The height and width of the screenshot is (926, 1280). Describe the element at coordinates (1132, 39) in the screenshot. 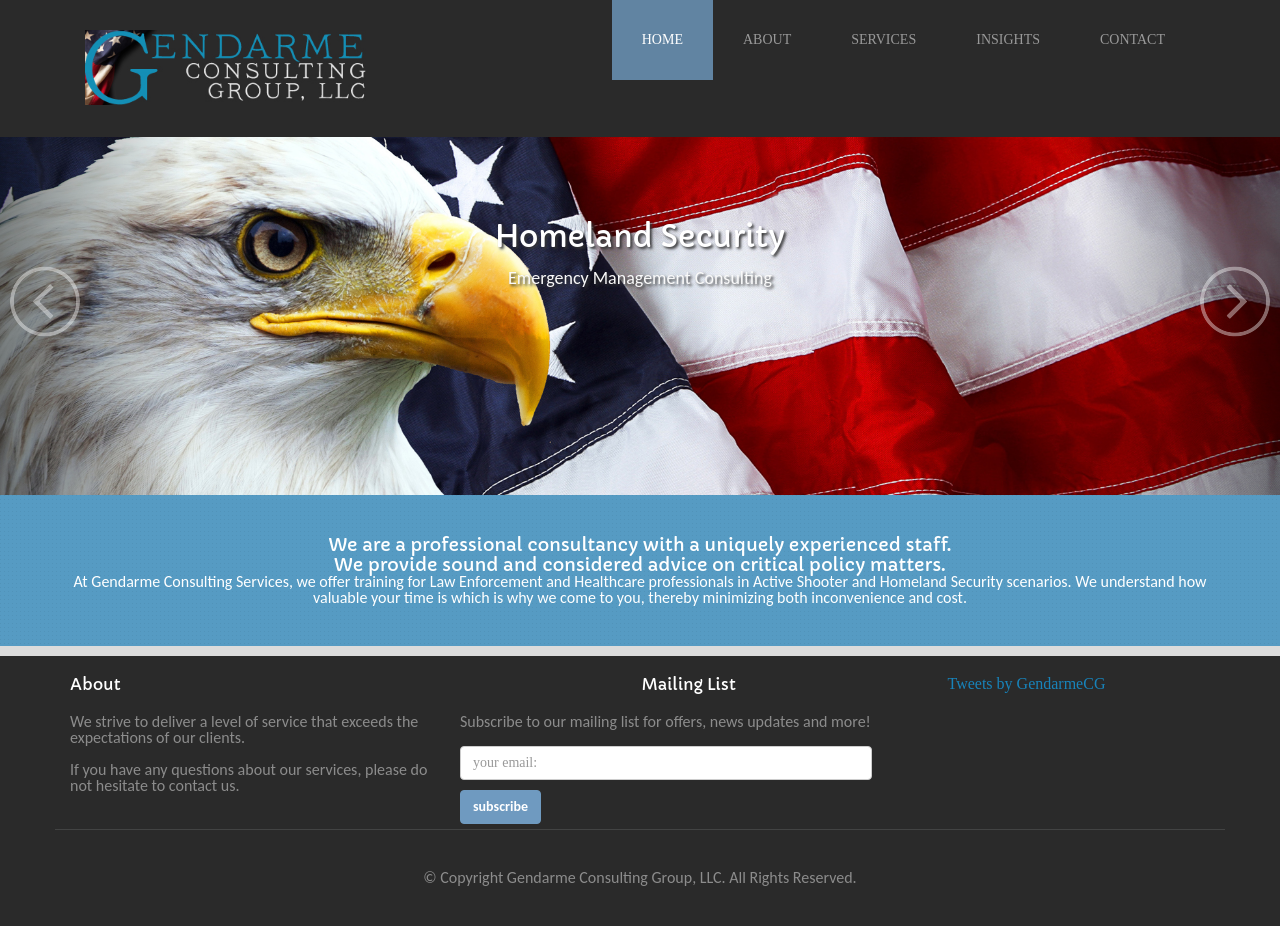

I see `Contact` at that location.